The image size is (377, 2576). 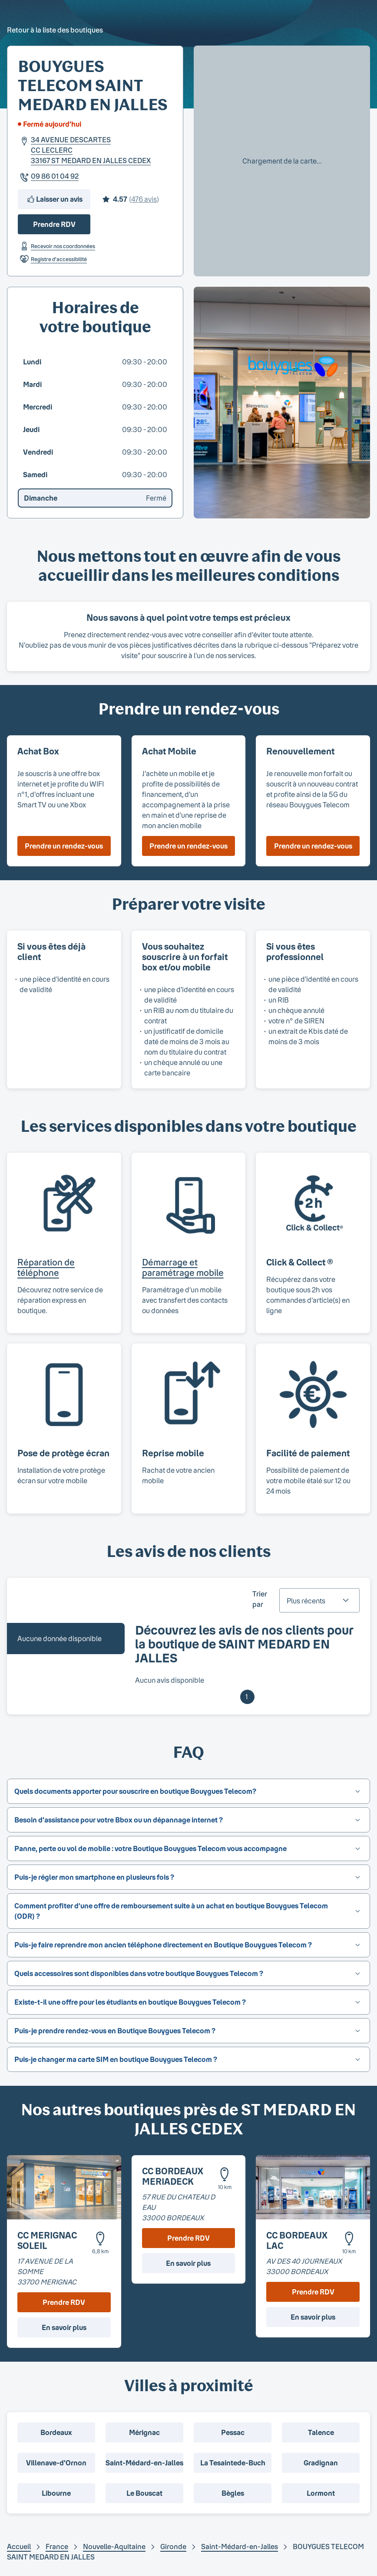 What do you see at coordinates (46, 1267) in the screenshot?
I see `Réparation de téléphone` at bounding box center [46, 1267].